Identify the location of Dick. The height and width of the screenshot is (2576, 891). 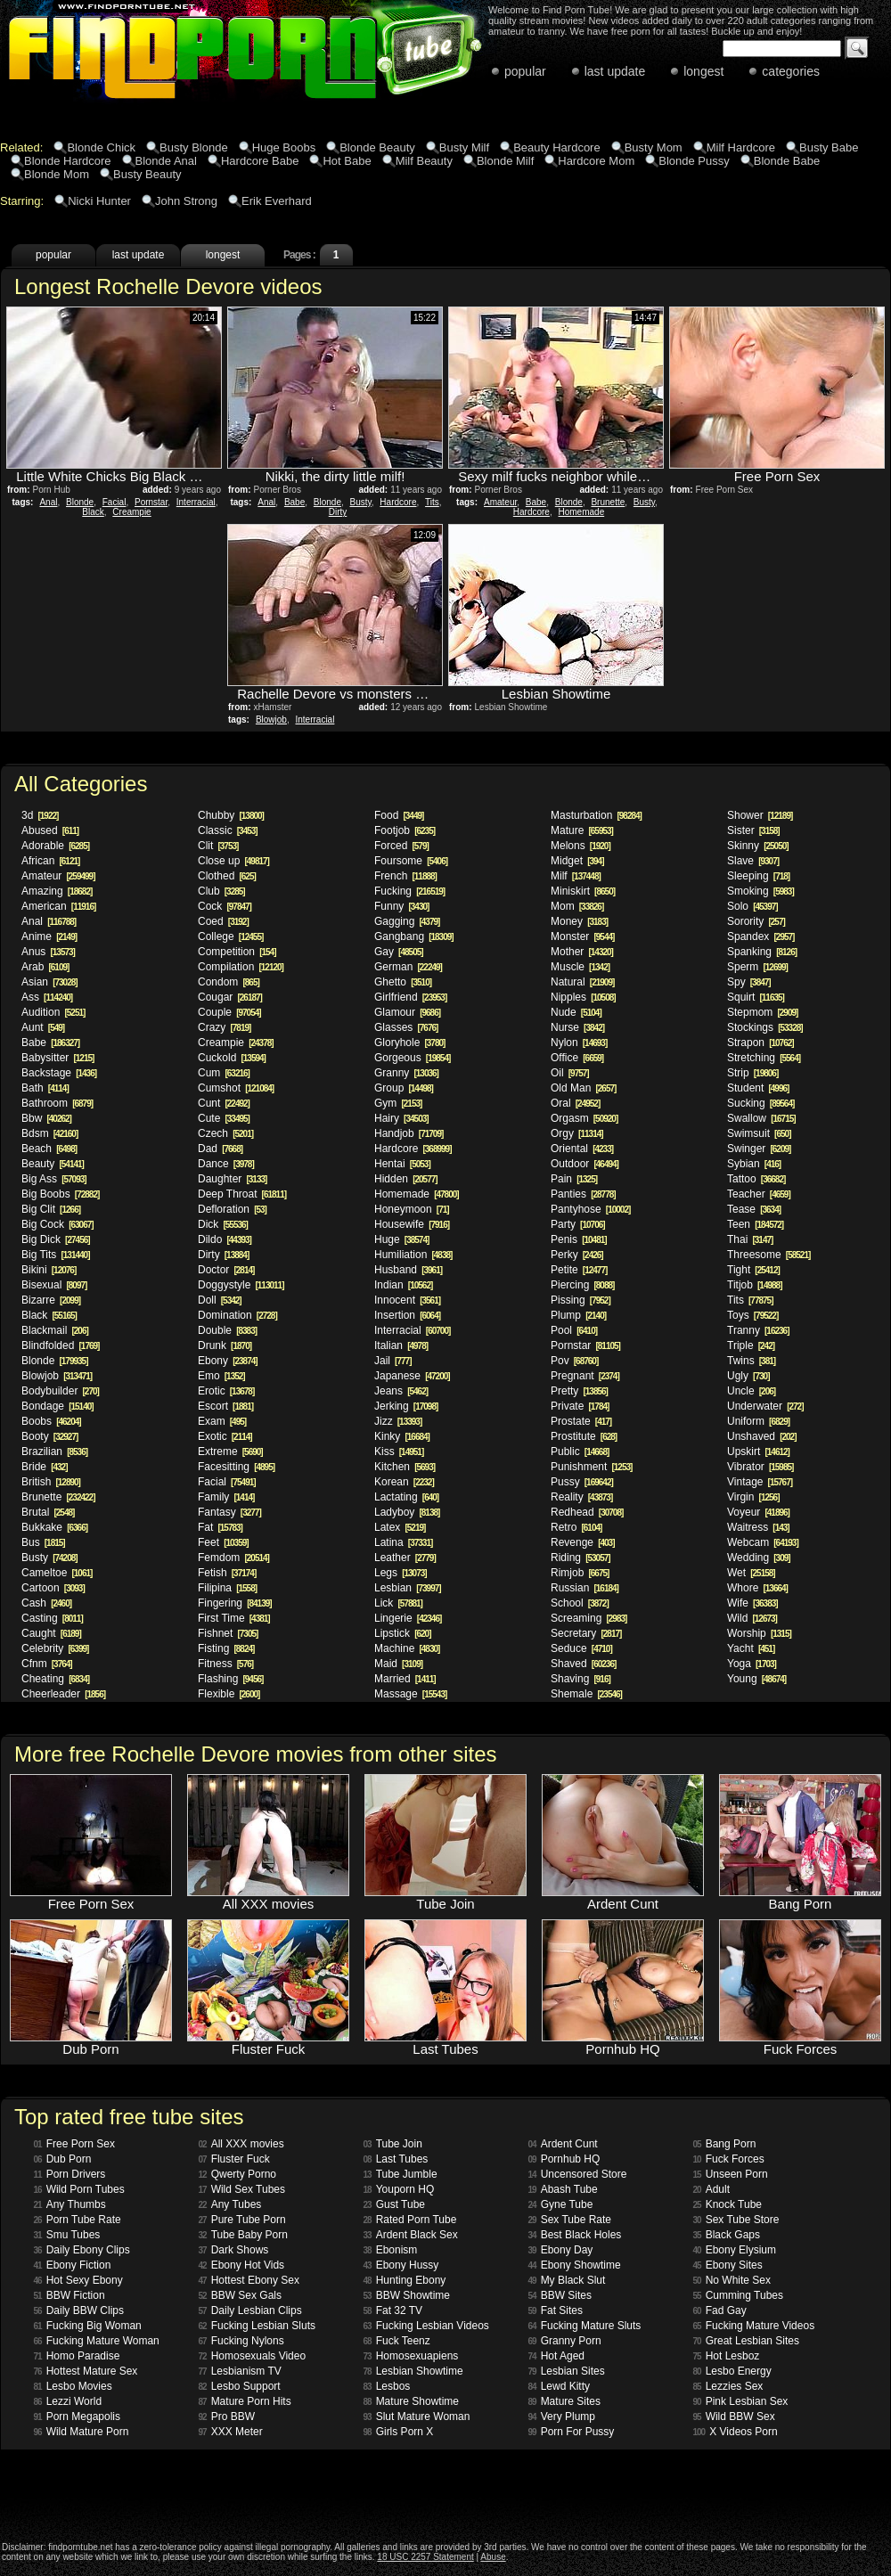
(223, 1224).